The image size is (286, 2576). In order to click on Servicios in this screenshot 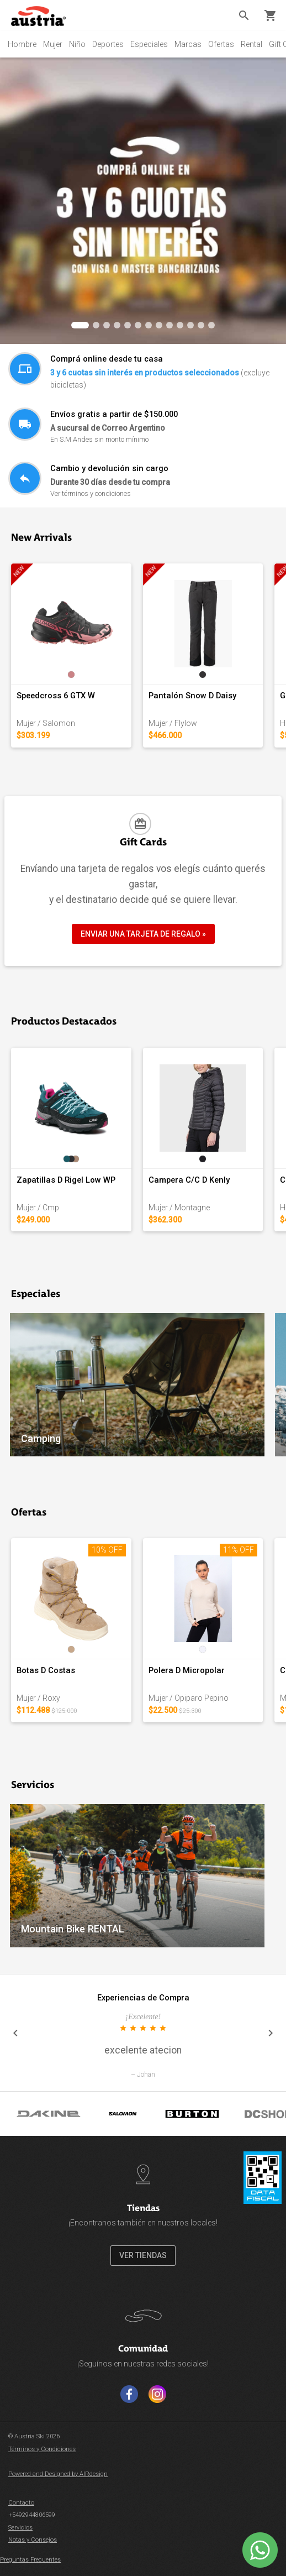, I will do `click(20, 2527)`.